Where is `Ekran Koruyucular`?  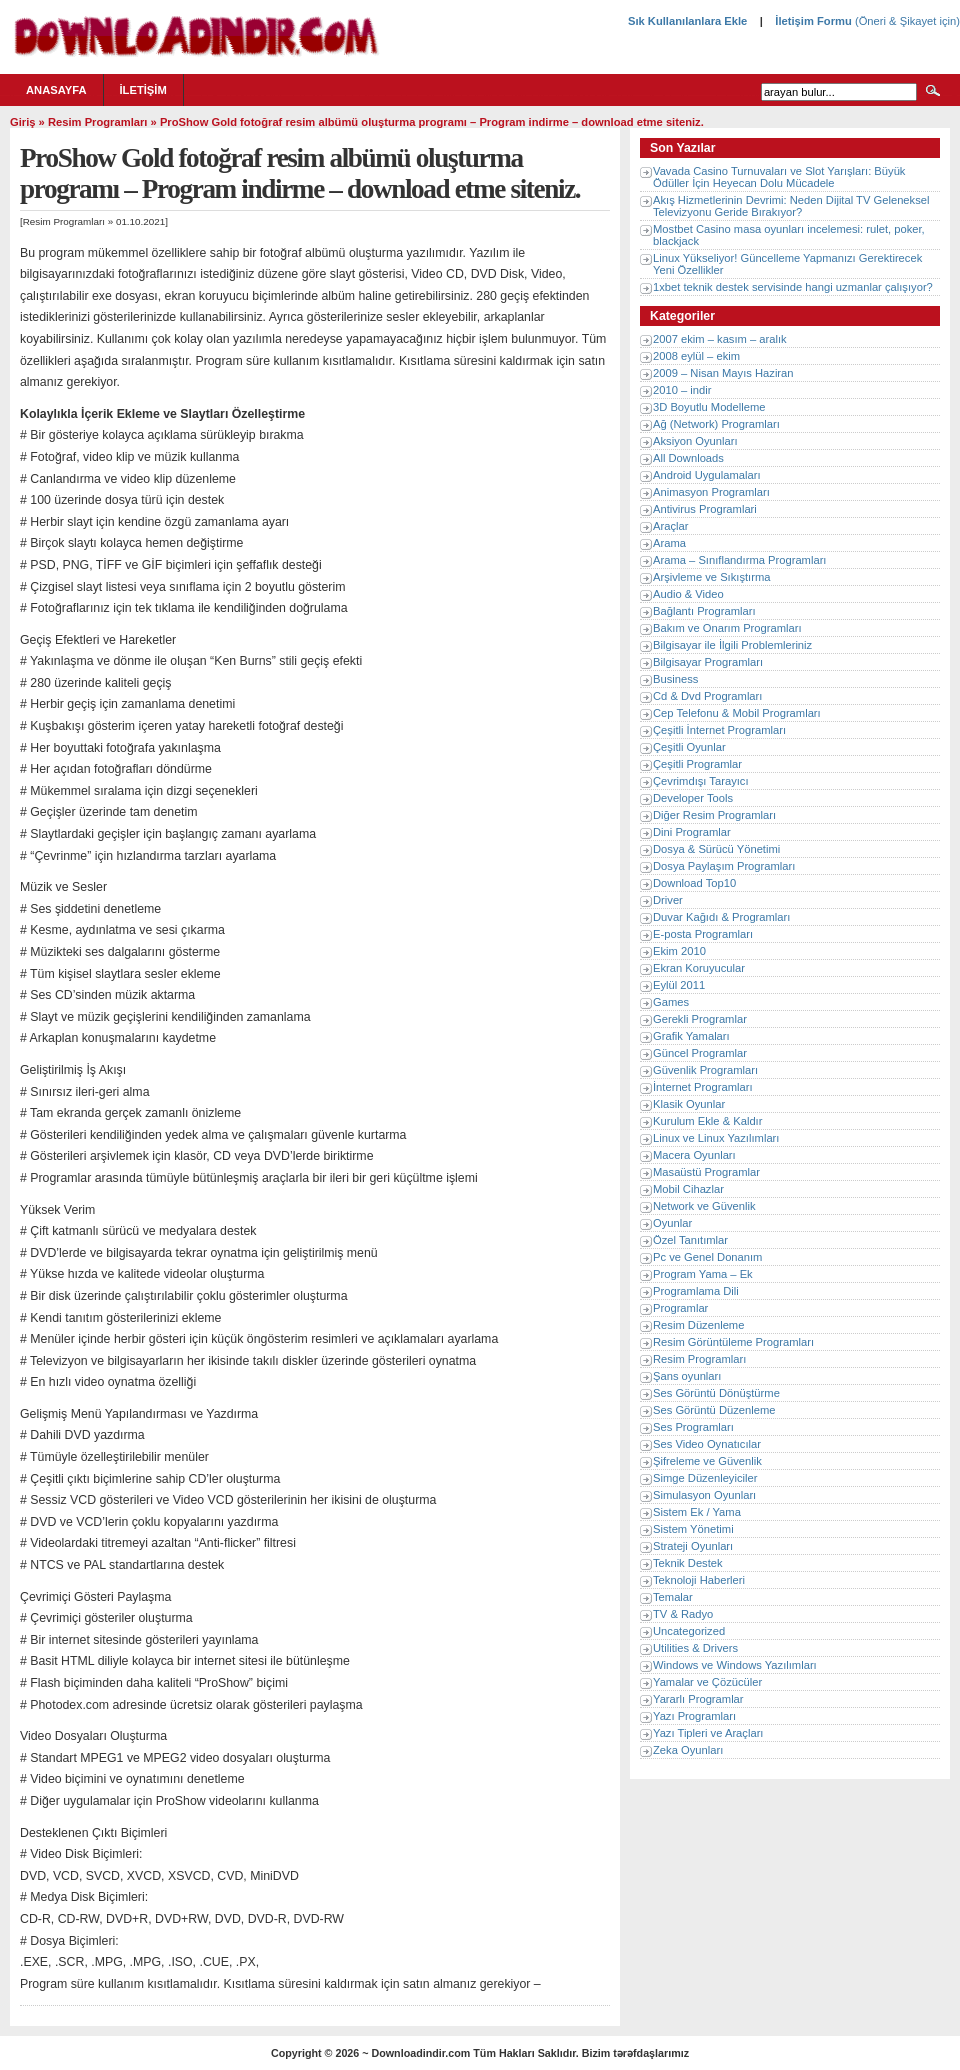
Ekran Koruyucular is located at coordinates (699, 968).